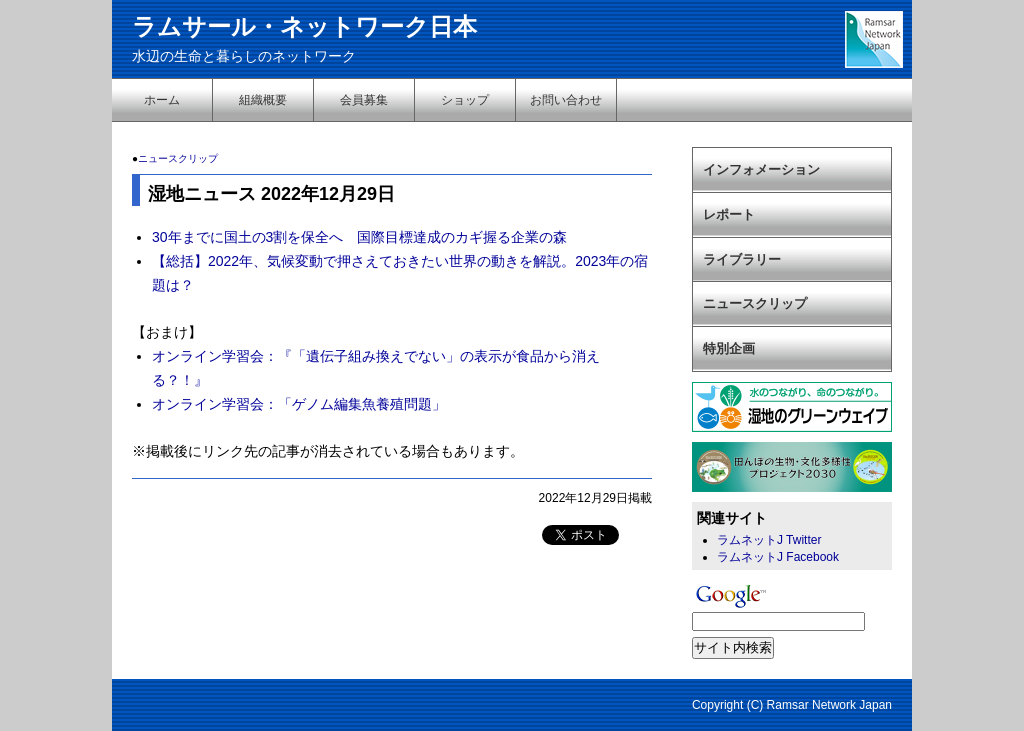  What do you see at coordinates (566, 100) in the screenshot?
I see `お問い合わせ` at bounding box center [566, 100].